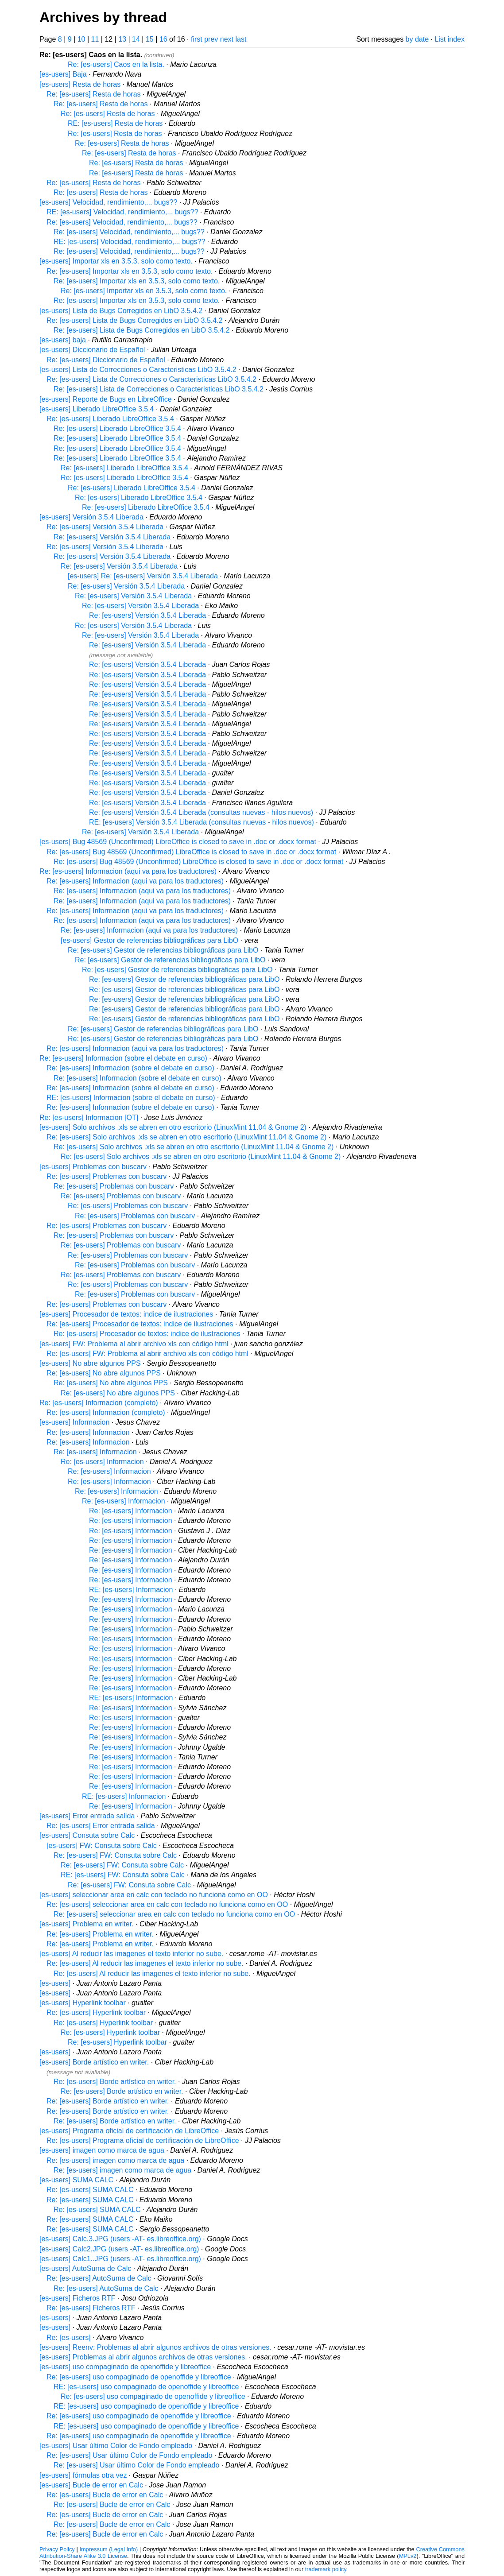 The width and height of the screenshot is (504, 2576). What do you see at coordinates (201, 812) in the screenshot?
I see `Re: [es-users] Versión 3.5.4 Liberada (consultas nuevas - hilos nuevos)` at bounding box center [201, 812].